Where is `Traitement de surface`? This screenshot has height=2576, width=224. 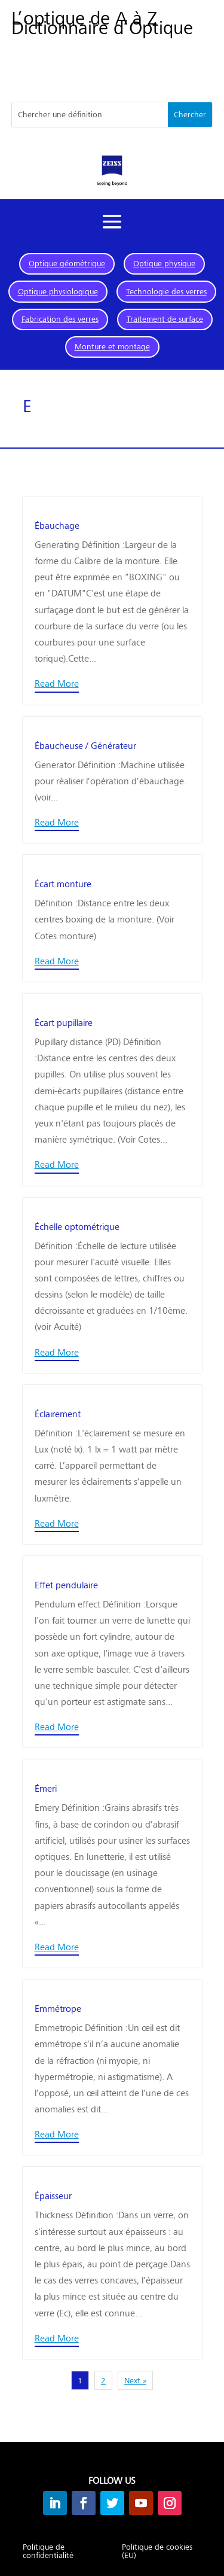 Traitement de surface is located at coordinates (165, 318).